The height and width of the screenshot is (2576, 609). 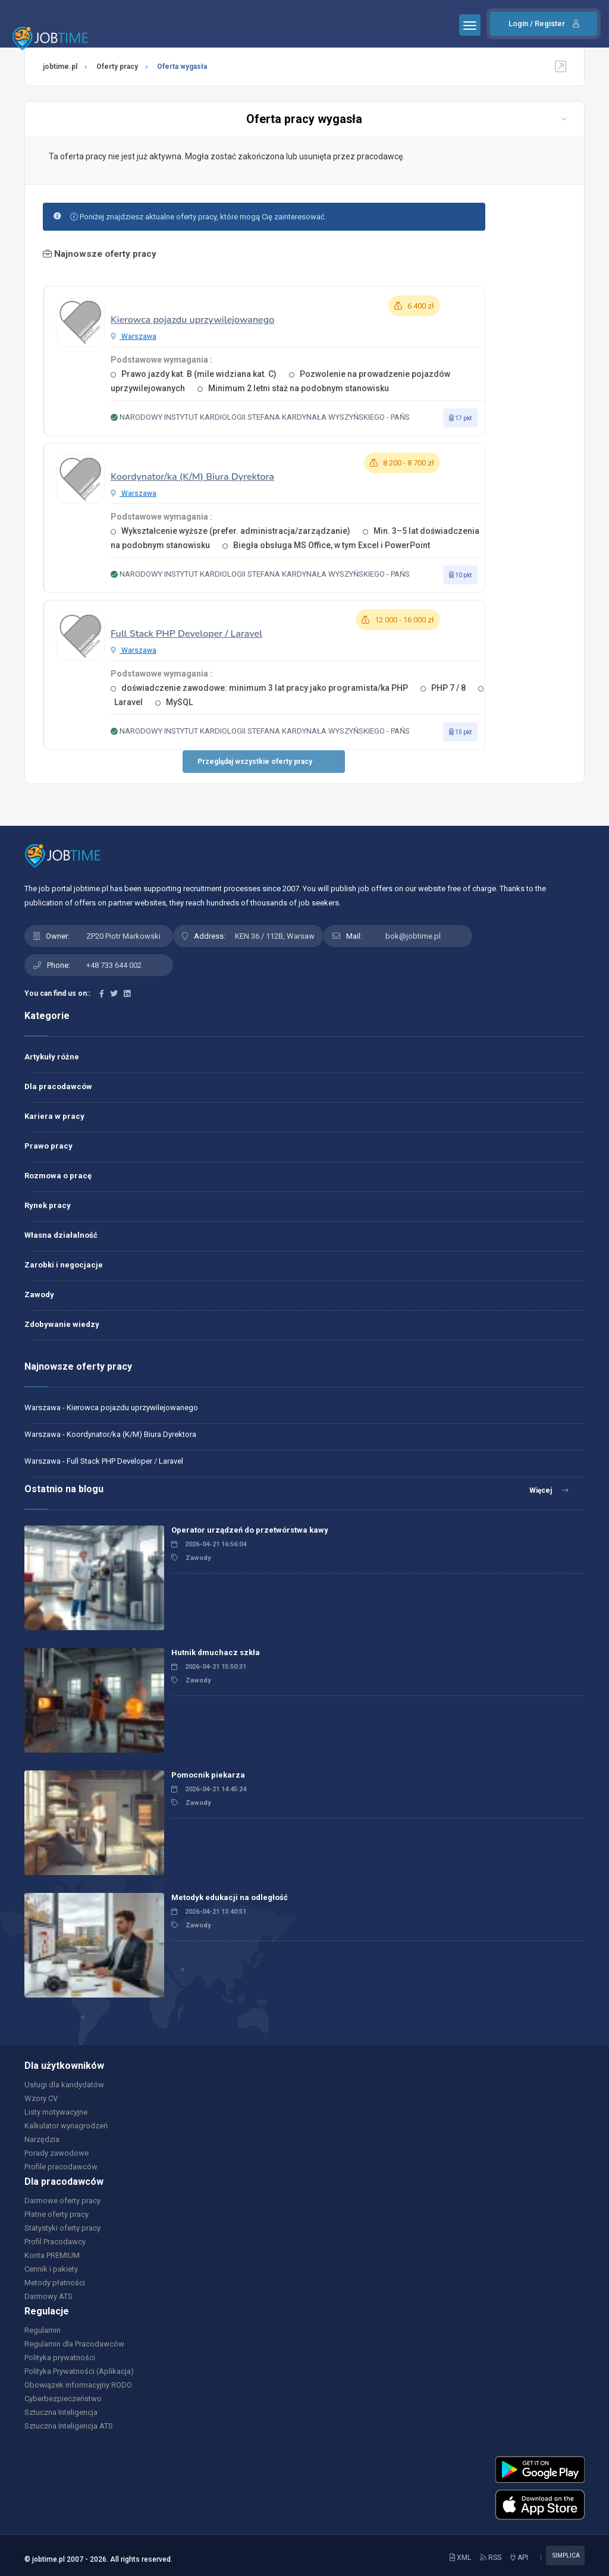 What do you see at coordinates (549, 1490) in the screenshot?
I see `Więcej` at bounding box center [549, 1490].